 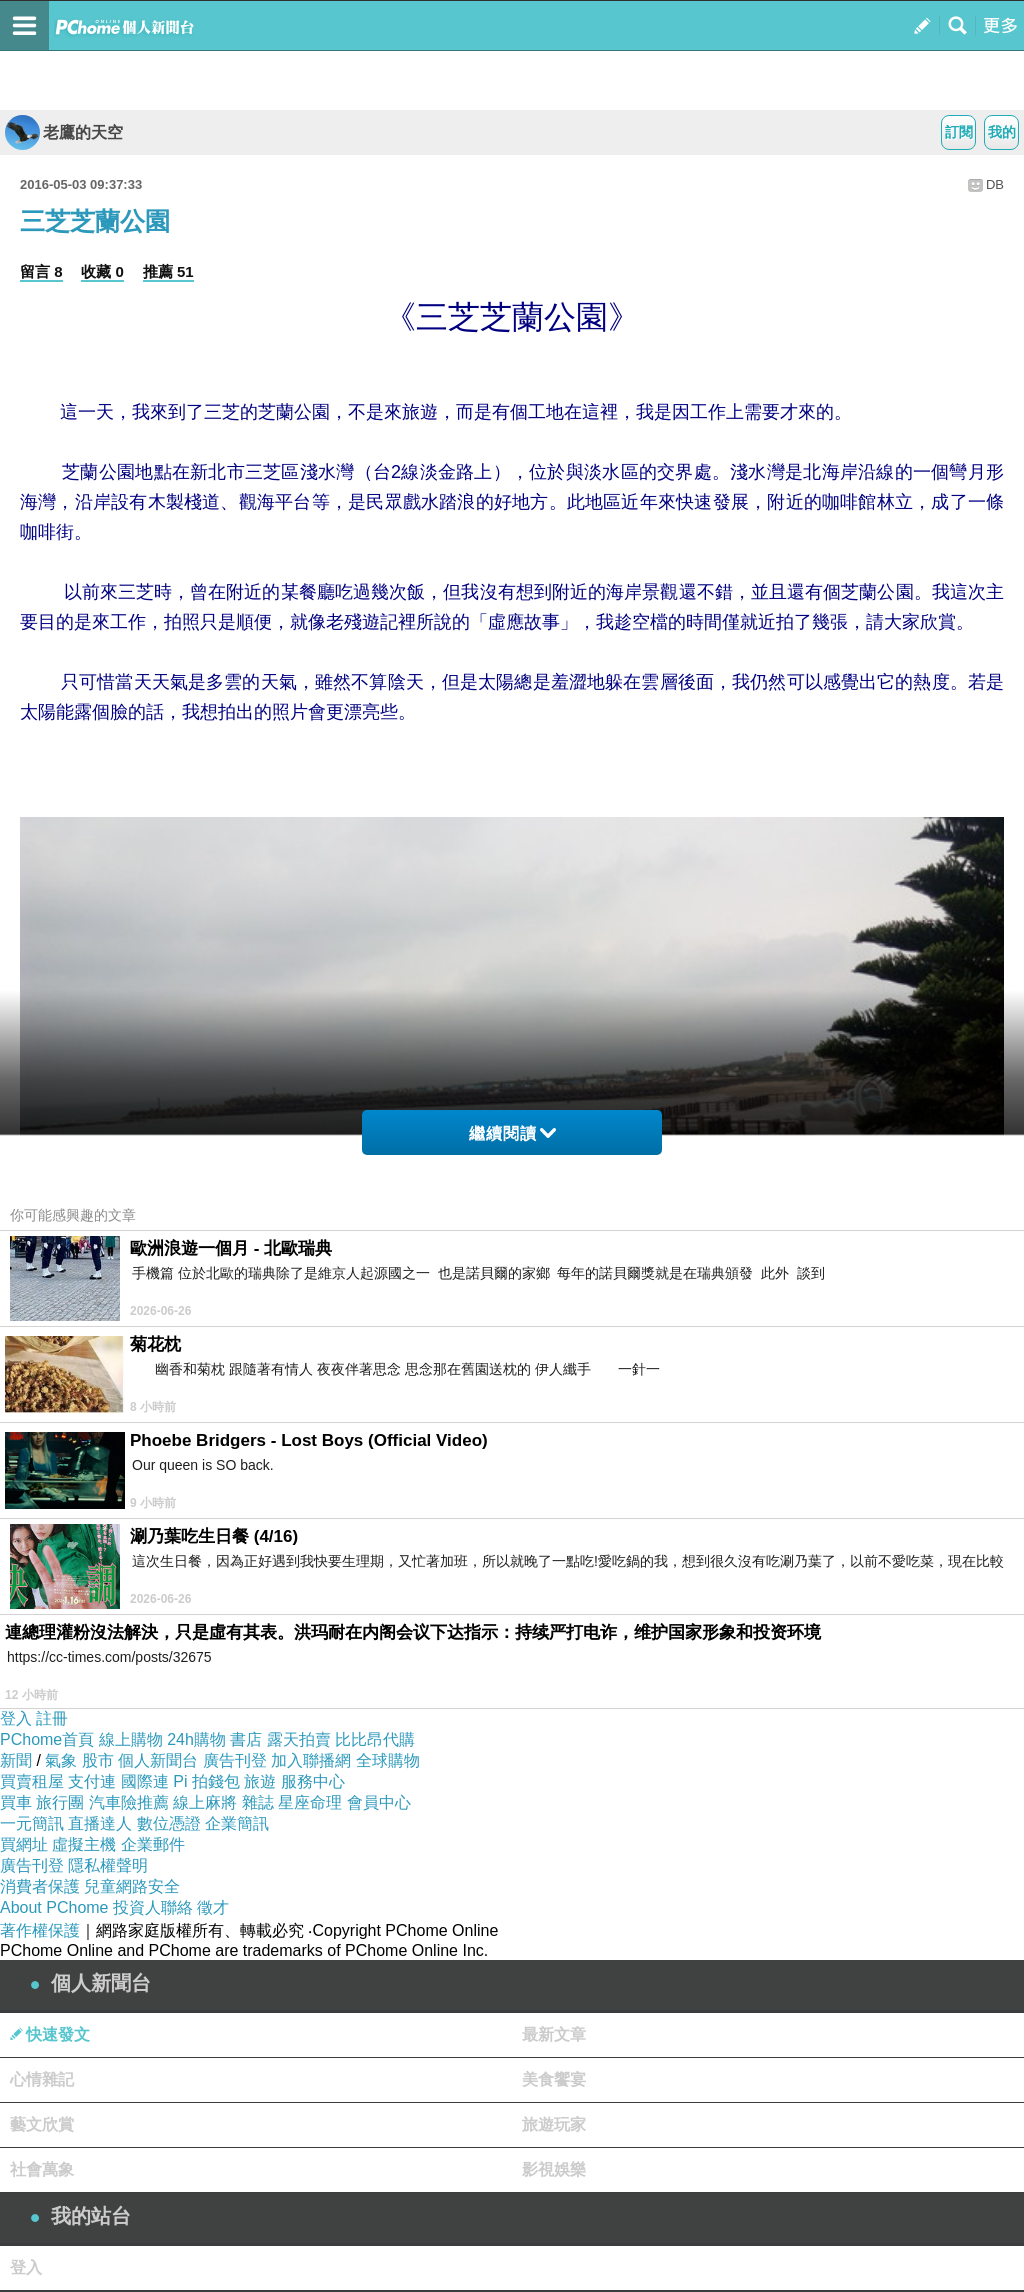 I want to click on 收藏 0, so click(x=102, y=271).